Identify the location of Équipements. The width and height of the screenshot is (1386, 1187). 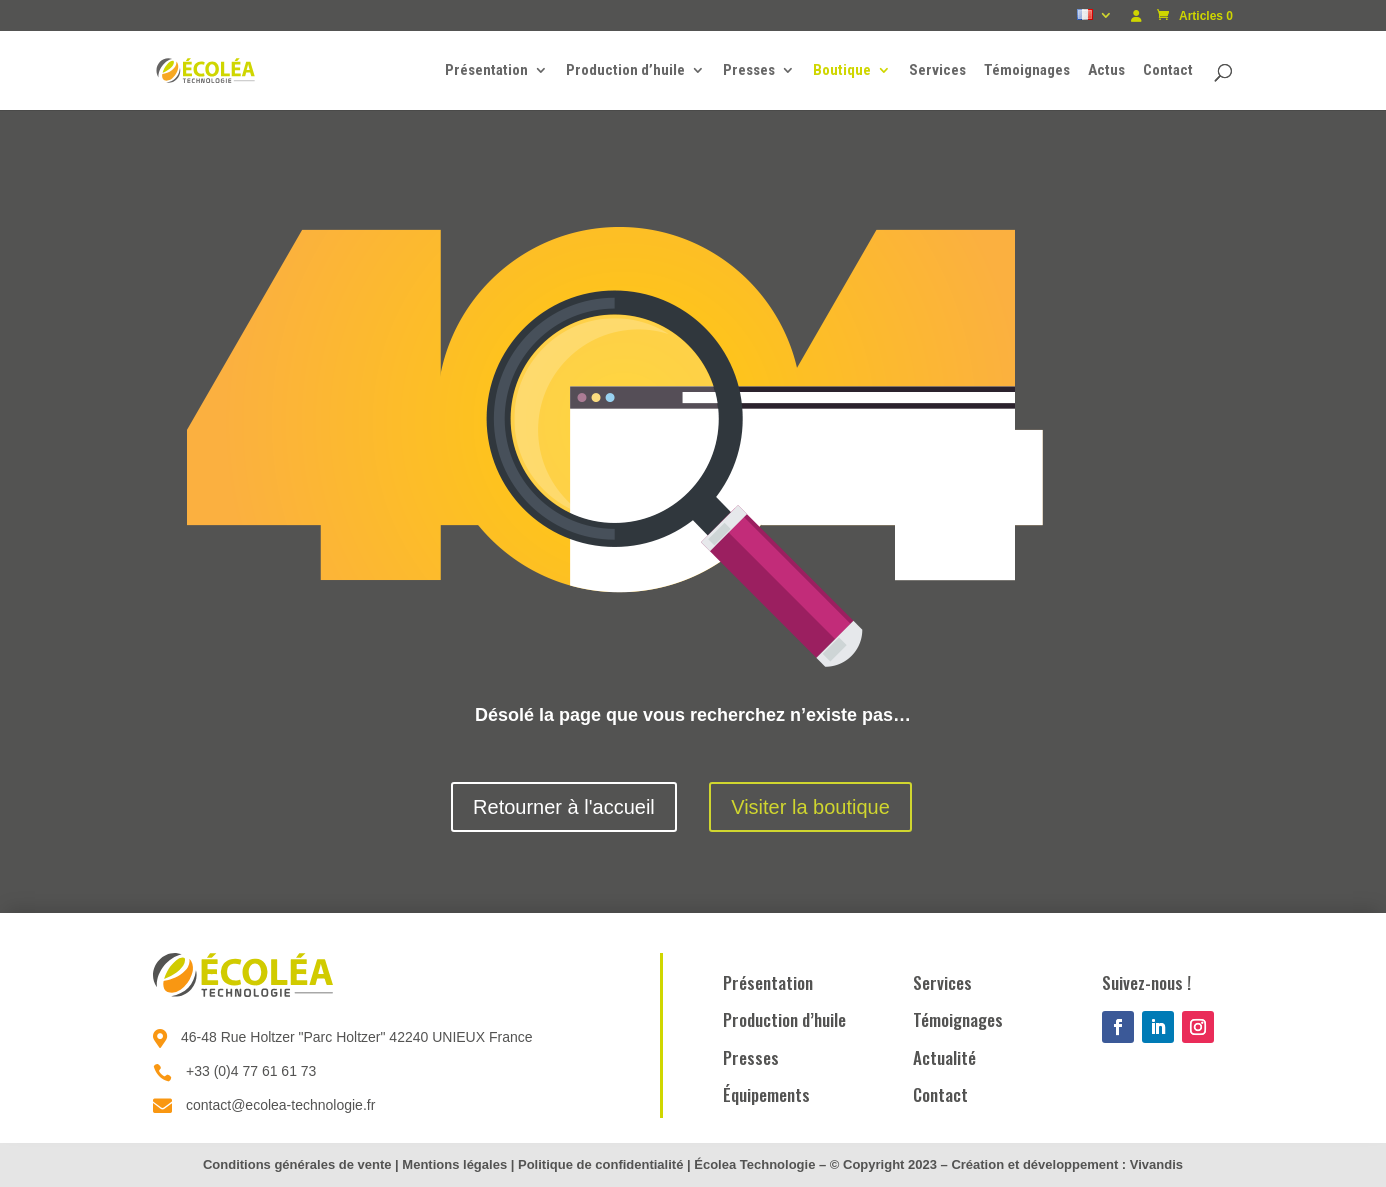
(766, 1094).